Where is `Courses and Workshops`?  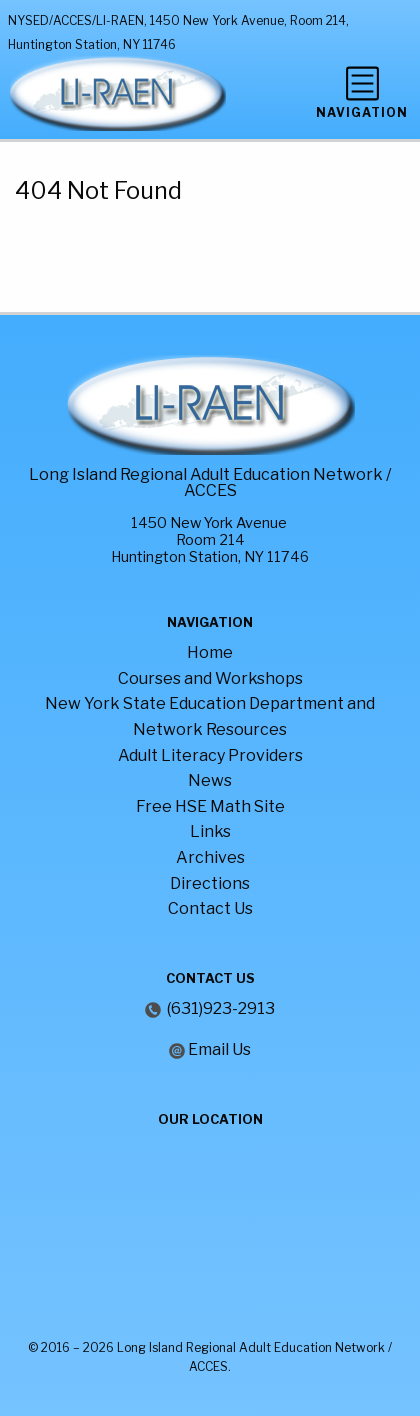
Courses and Workshops is located at coordinates (210, 678).